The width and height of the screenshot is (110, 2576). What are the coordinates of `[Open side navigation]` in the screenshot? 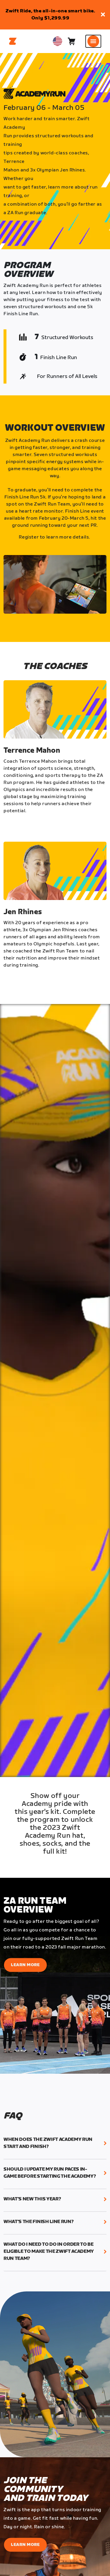 It's located at (93, 41).